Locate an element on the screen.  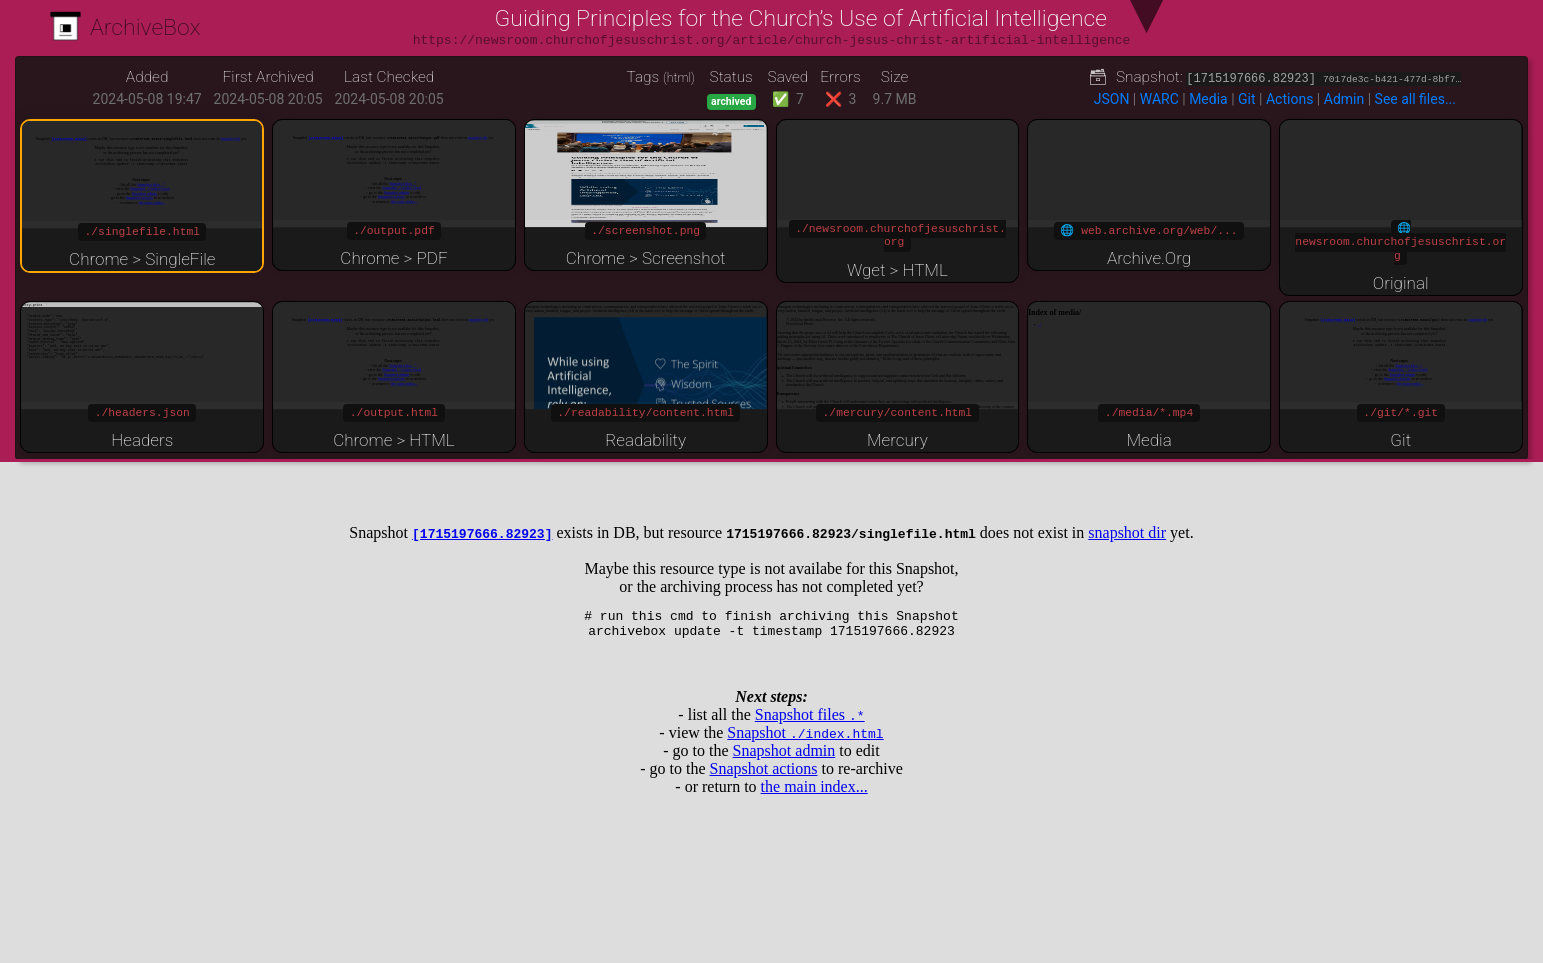
Actions is located at coordinates (1289, 99).